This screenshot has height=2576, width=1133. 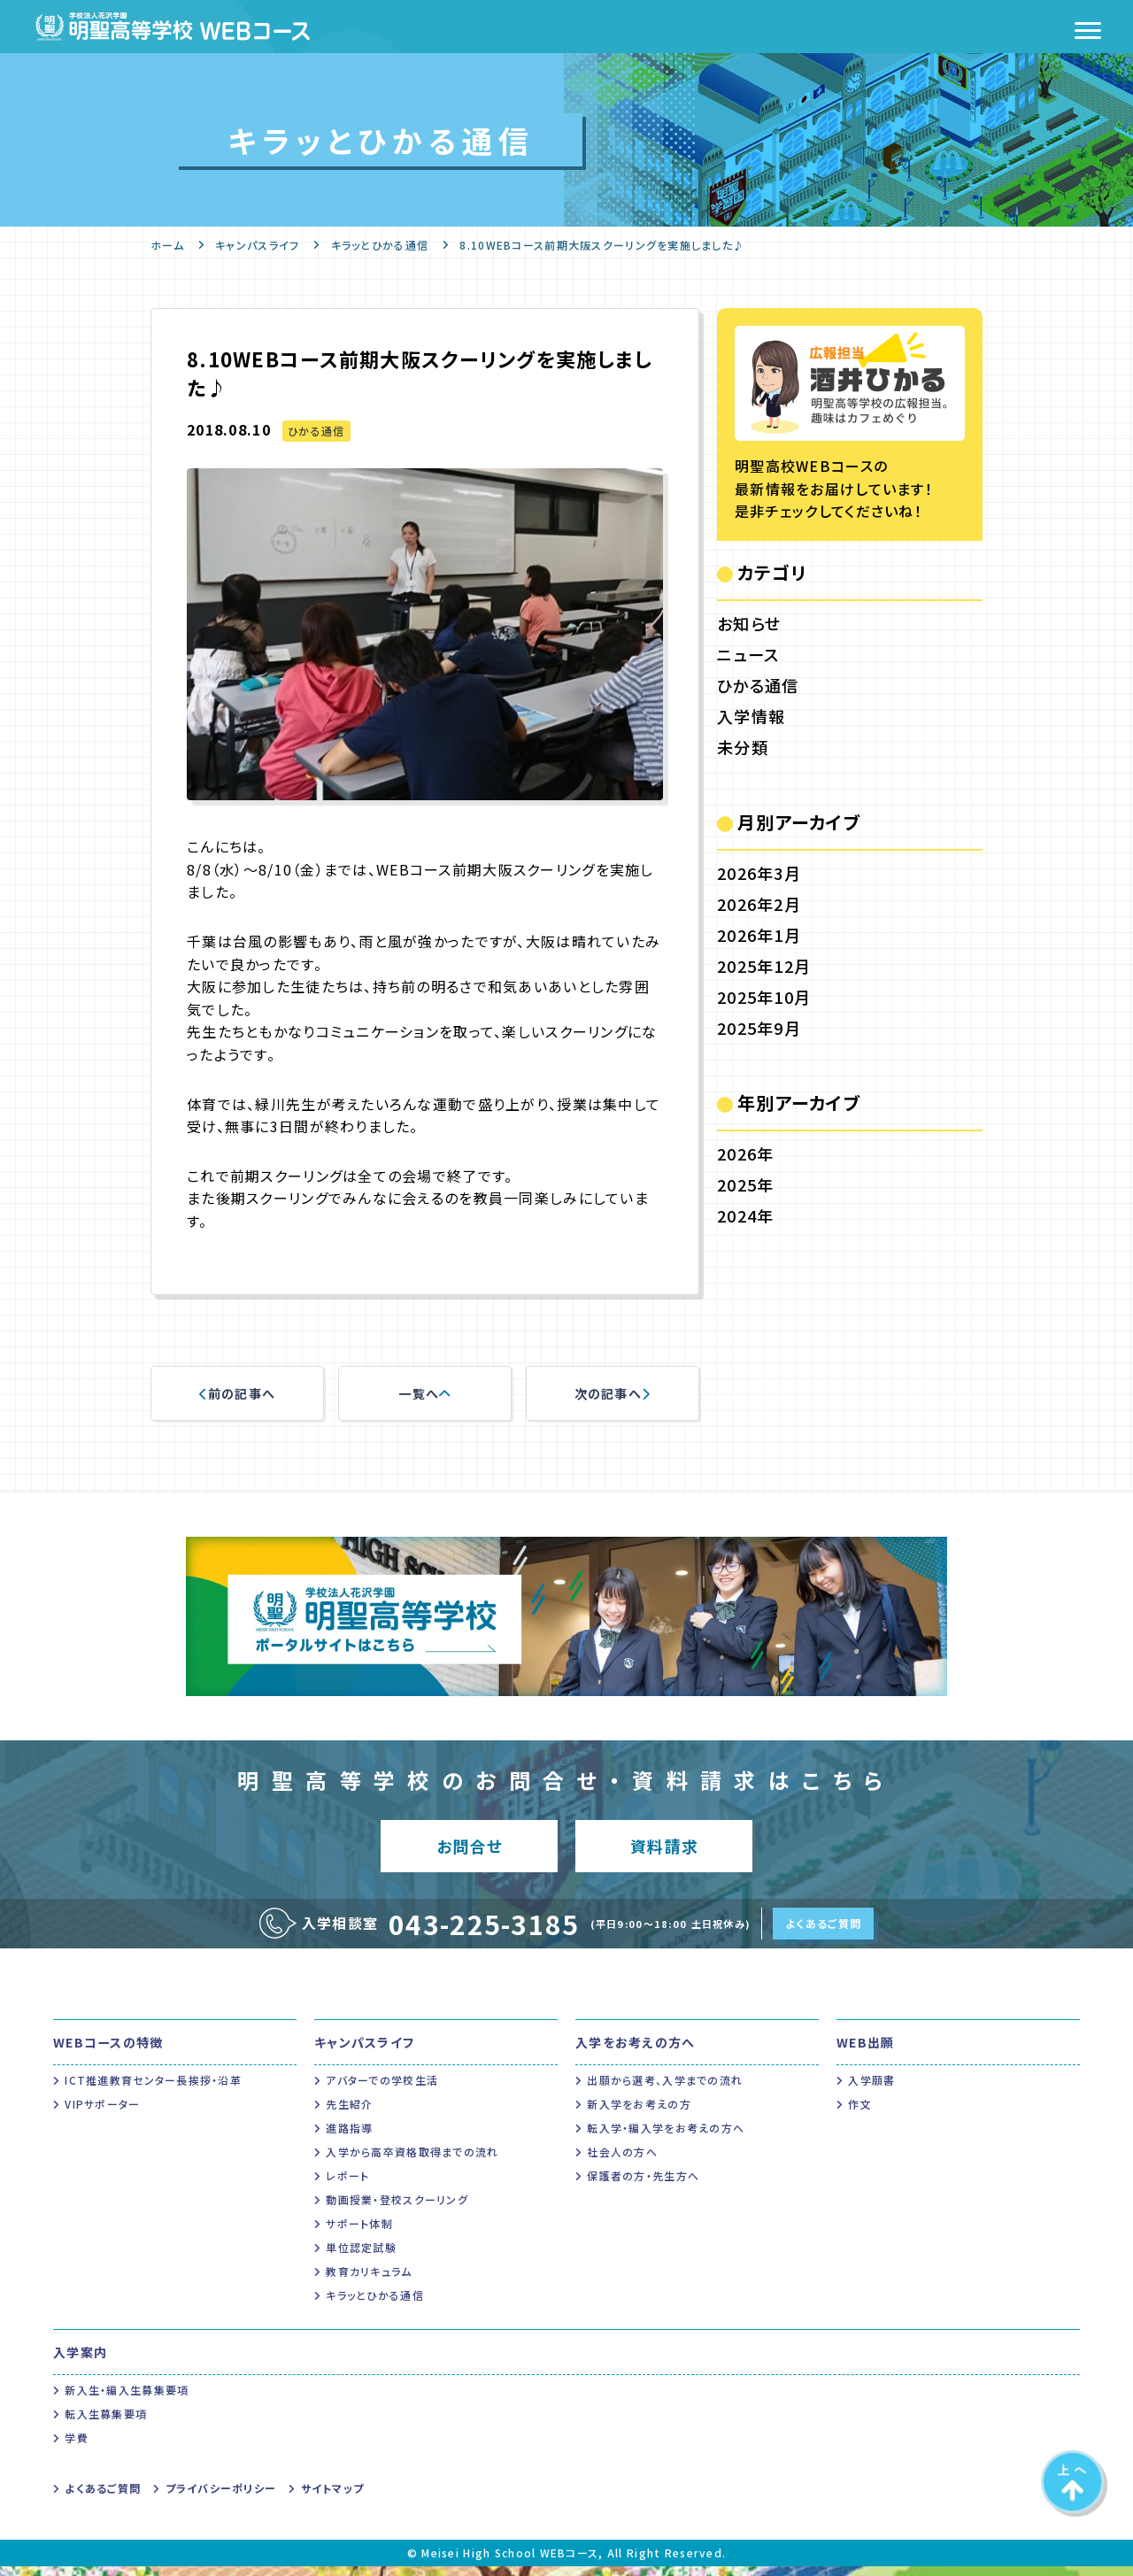 What do you see at coordinates (257, 244) in the screenshot?
I see `キャンパスライフ` at bounding box center [257, 244].